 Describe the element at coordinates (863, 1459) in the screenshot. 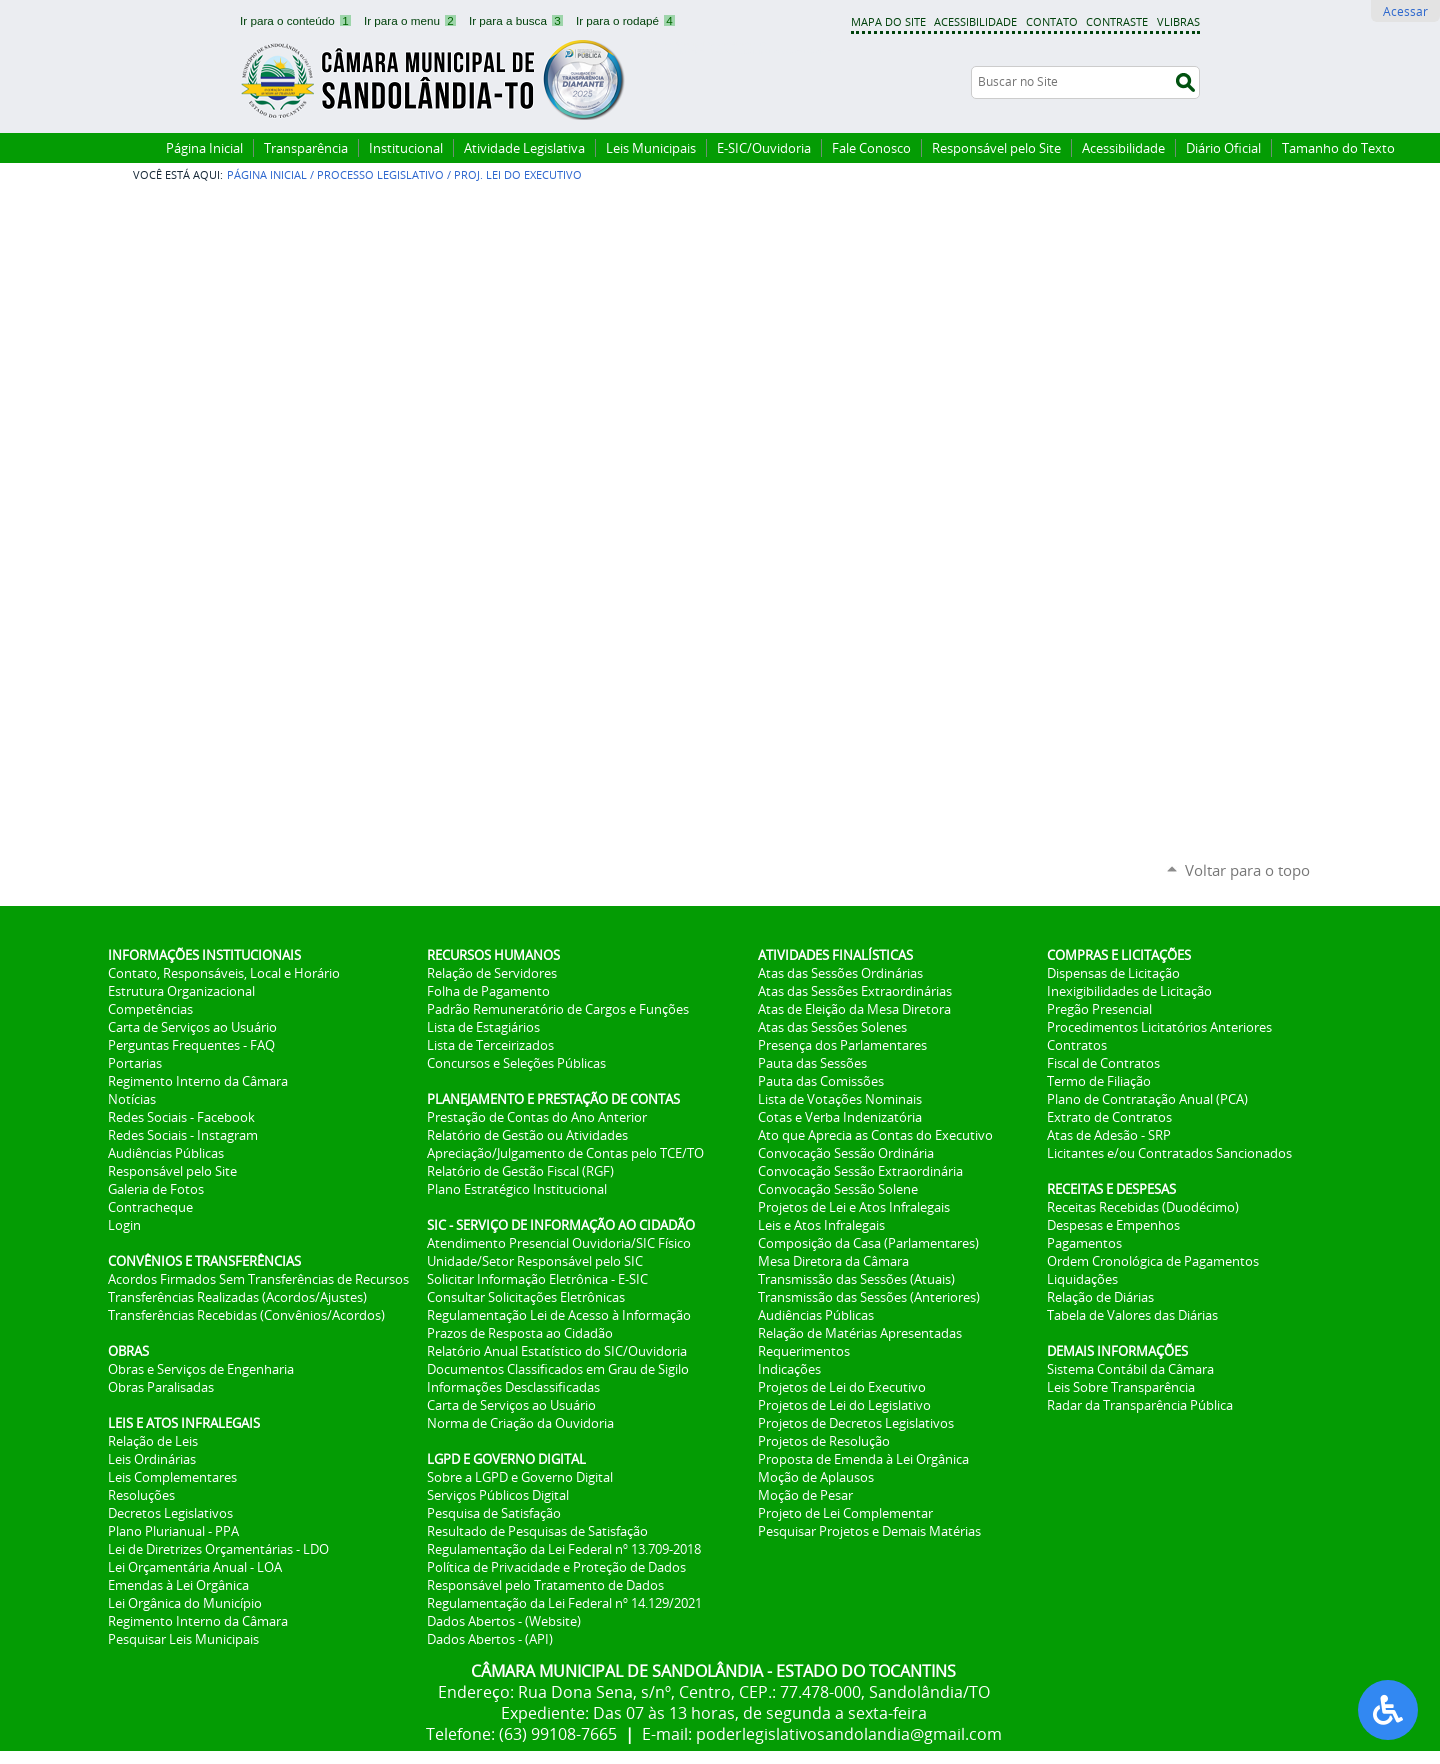

I see `Proposta de Emenda à Lei Orgânica` at that location.